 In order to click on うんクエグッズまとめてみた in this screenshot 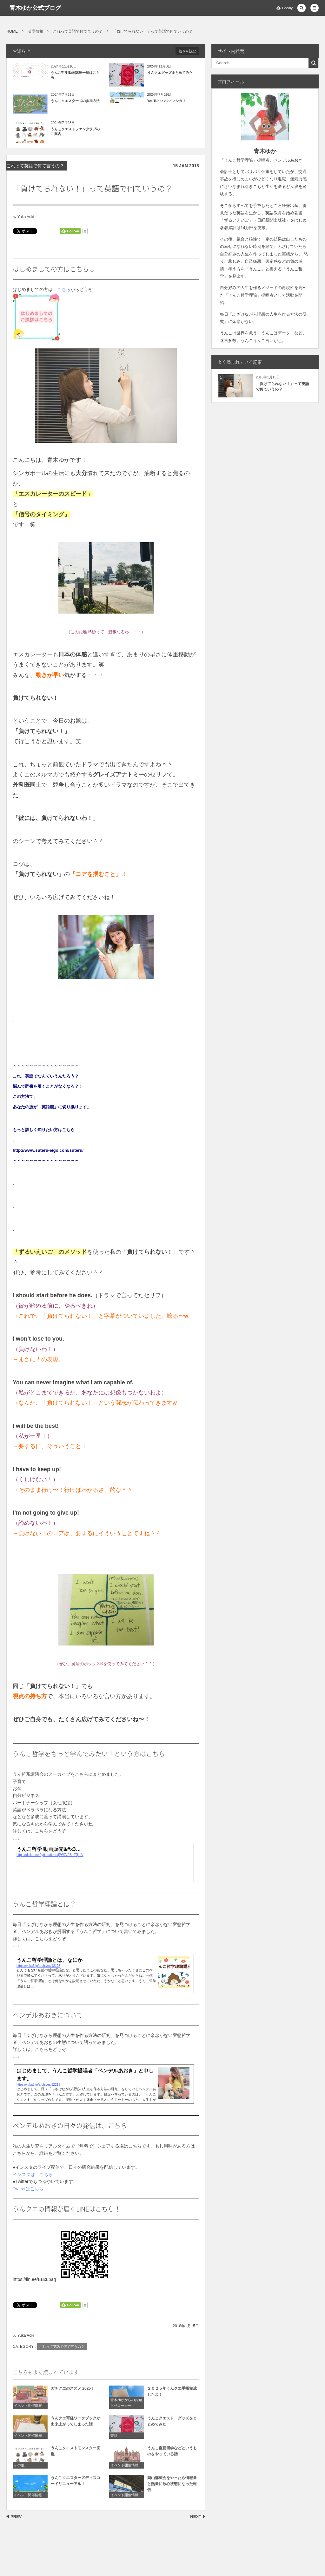, I will do `click(170, 72)`.